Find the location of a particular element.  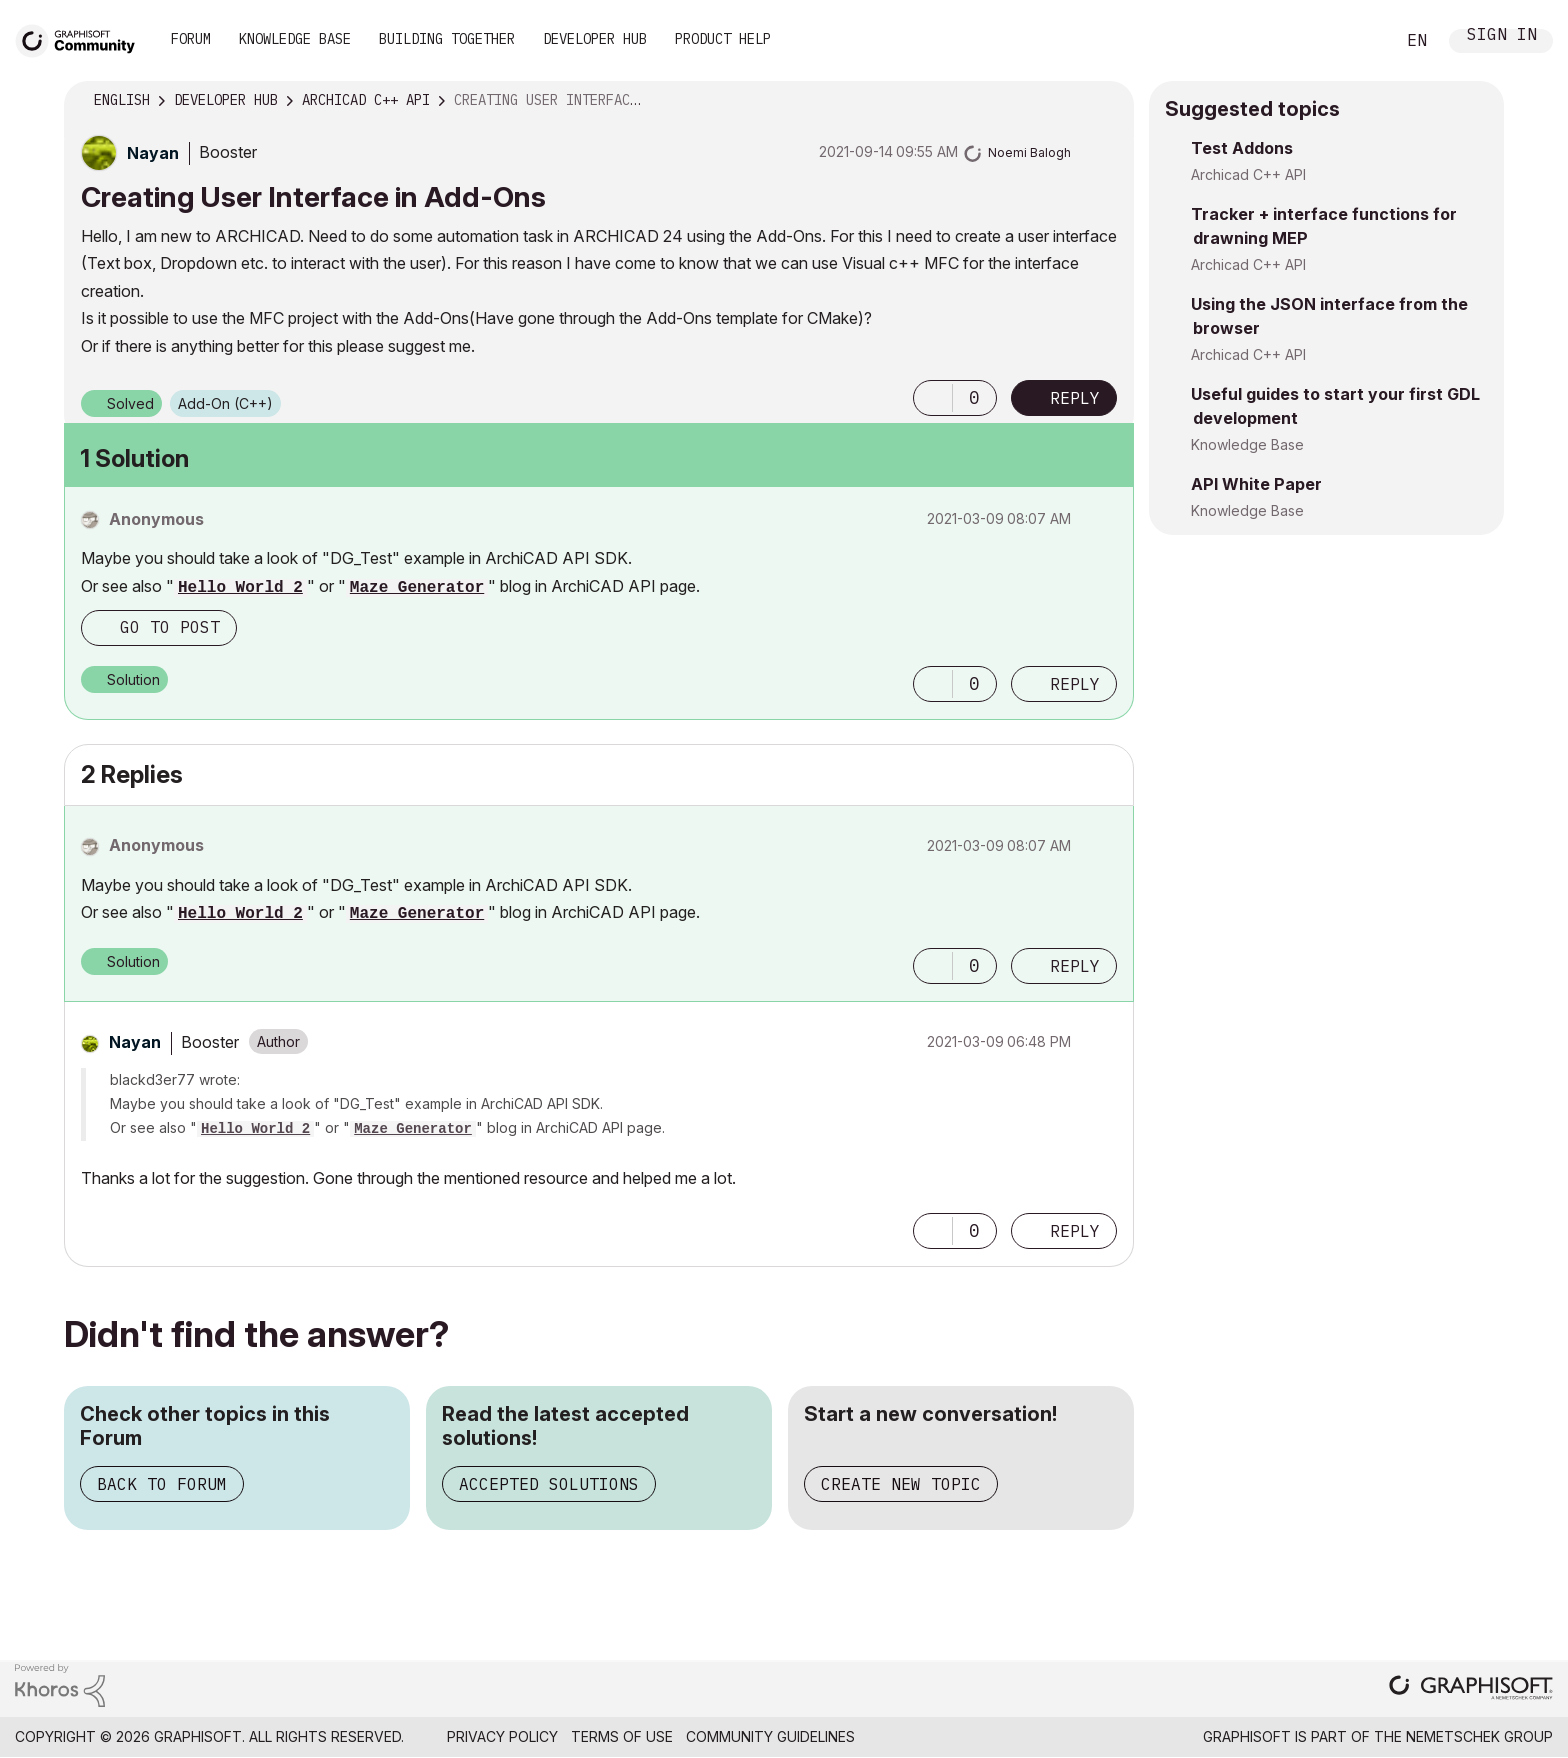

Product Help is located at coordinates (723, 39).